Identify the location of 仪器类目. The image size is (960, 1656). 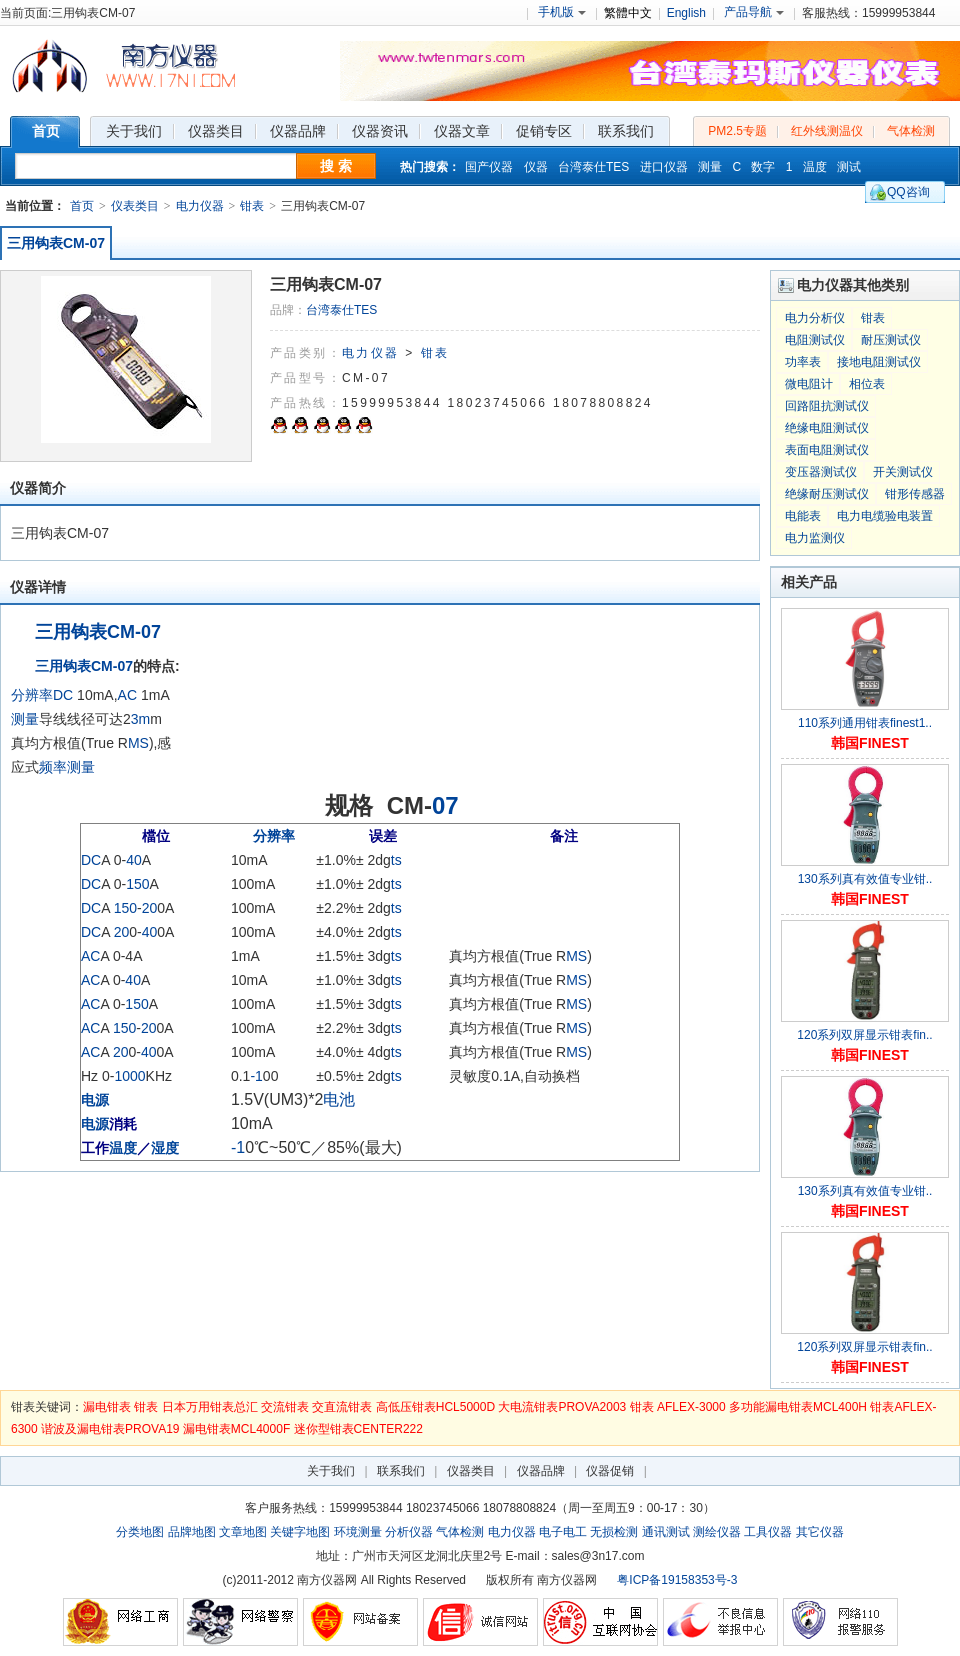
(471, 1471).